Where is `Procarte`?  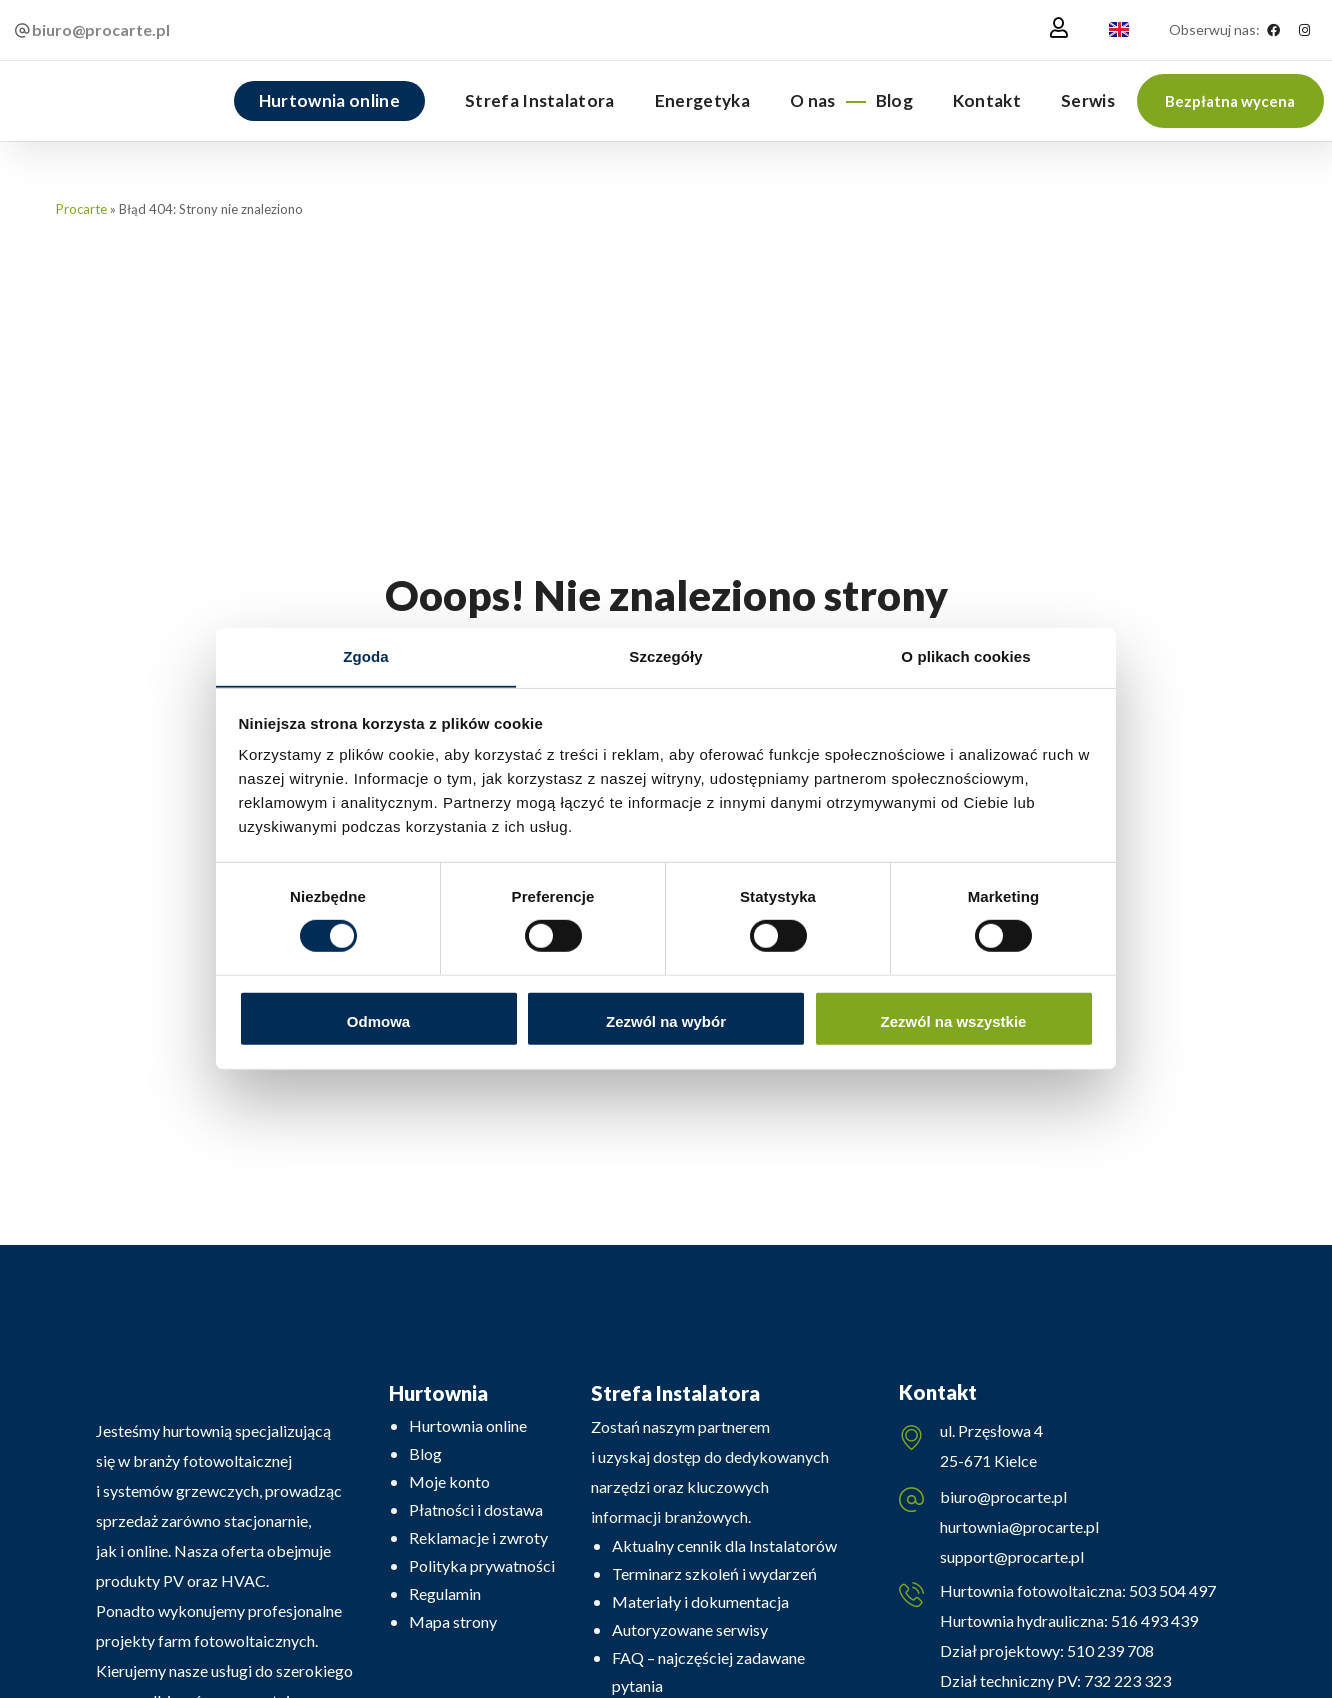 Procarte is located at coordinates (81, 209).